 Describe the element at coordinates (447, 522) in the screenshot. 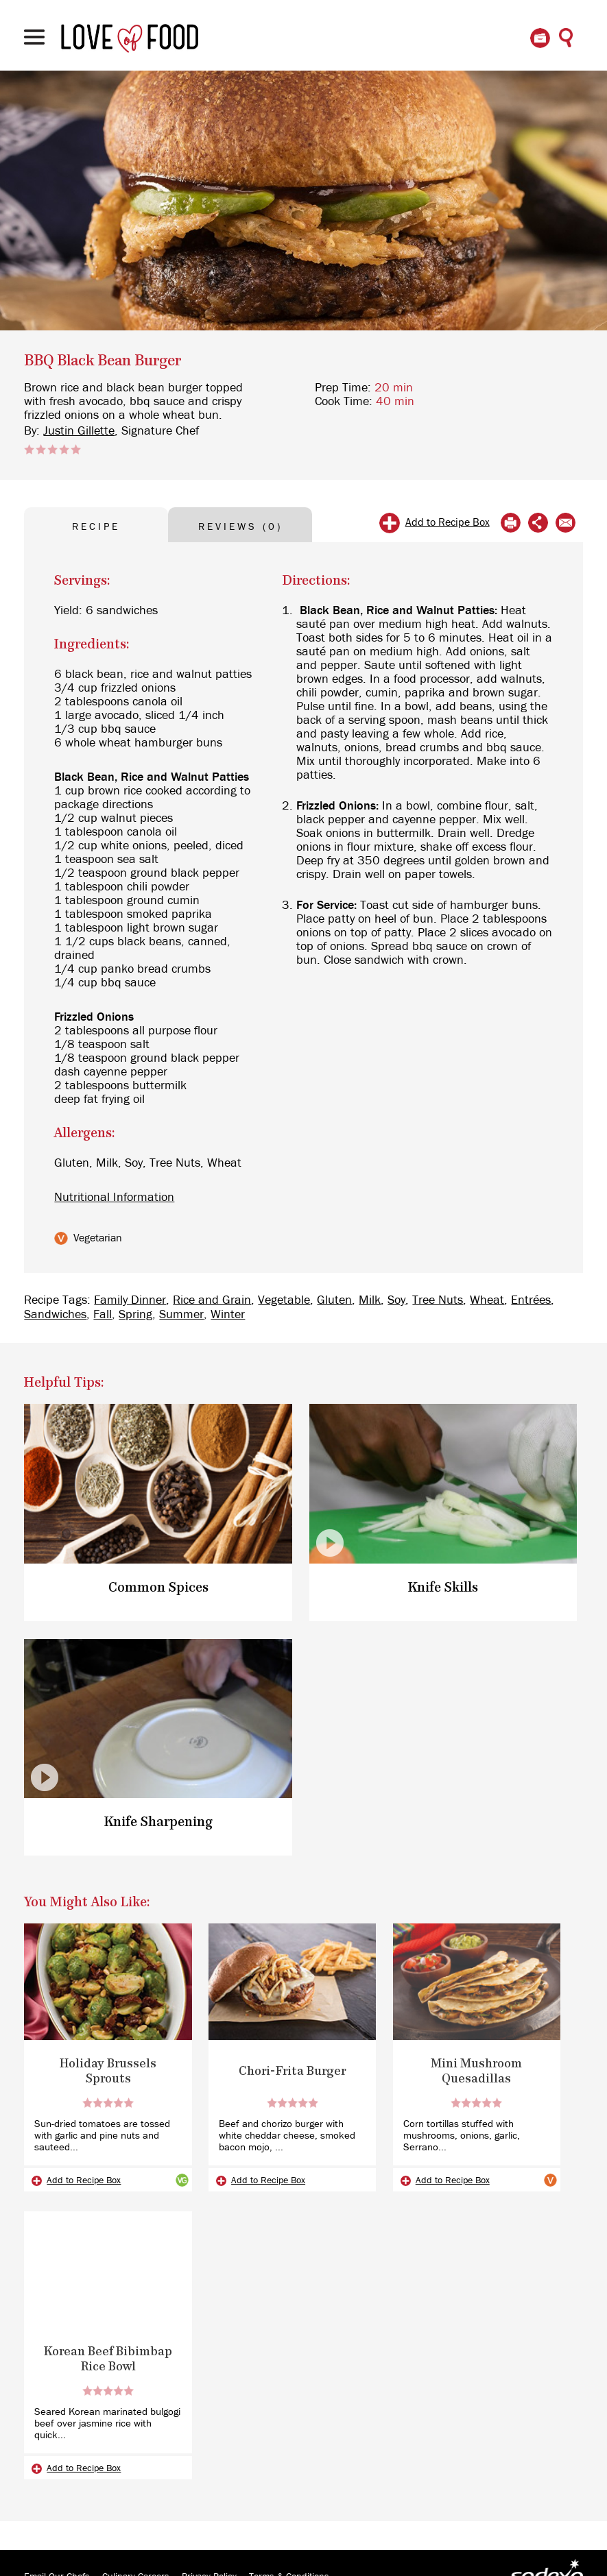

I see `Add to Recipe Box` at that location.